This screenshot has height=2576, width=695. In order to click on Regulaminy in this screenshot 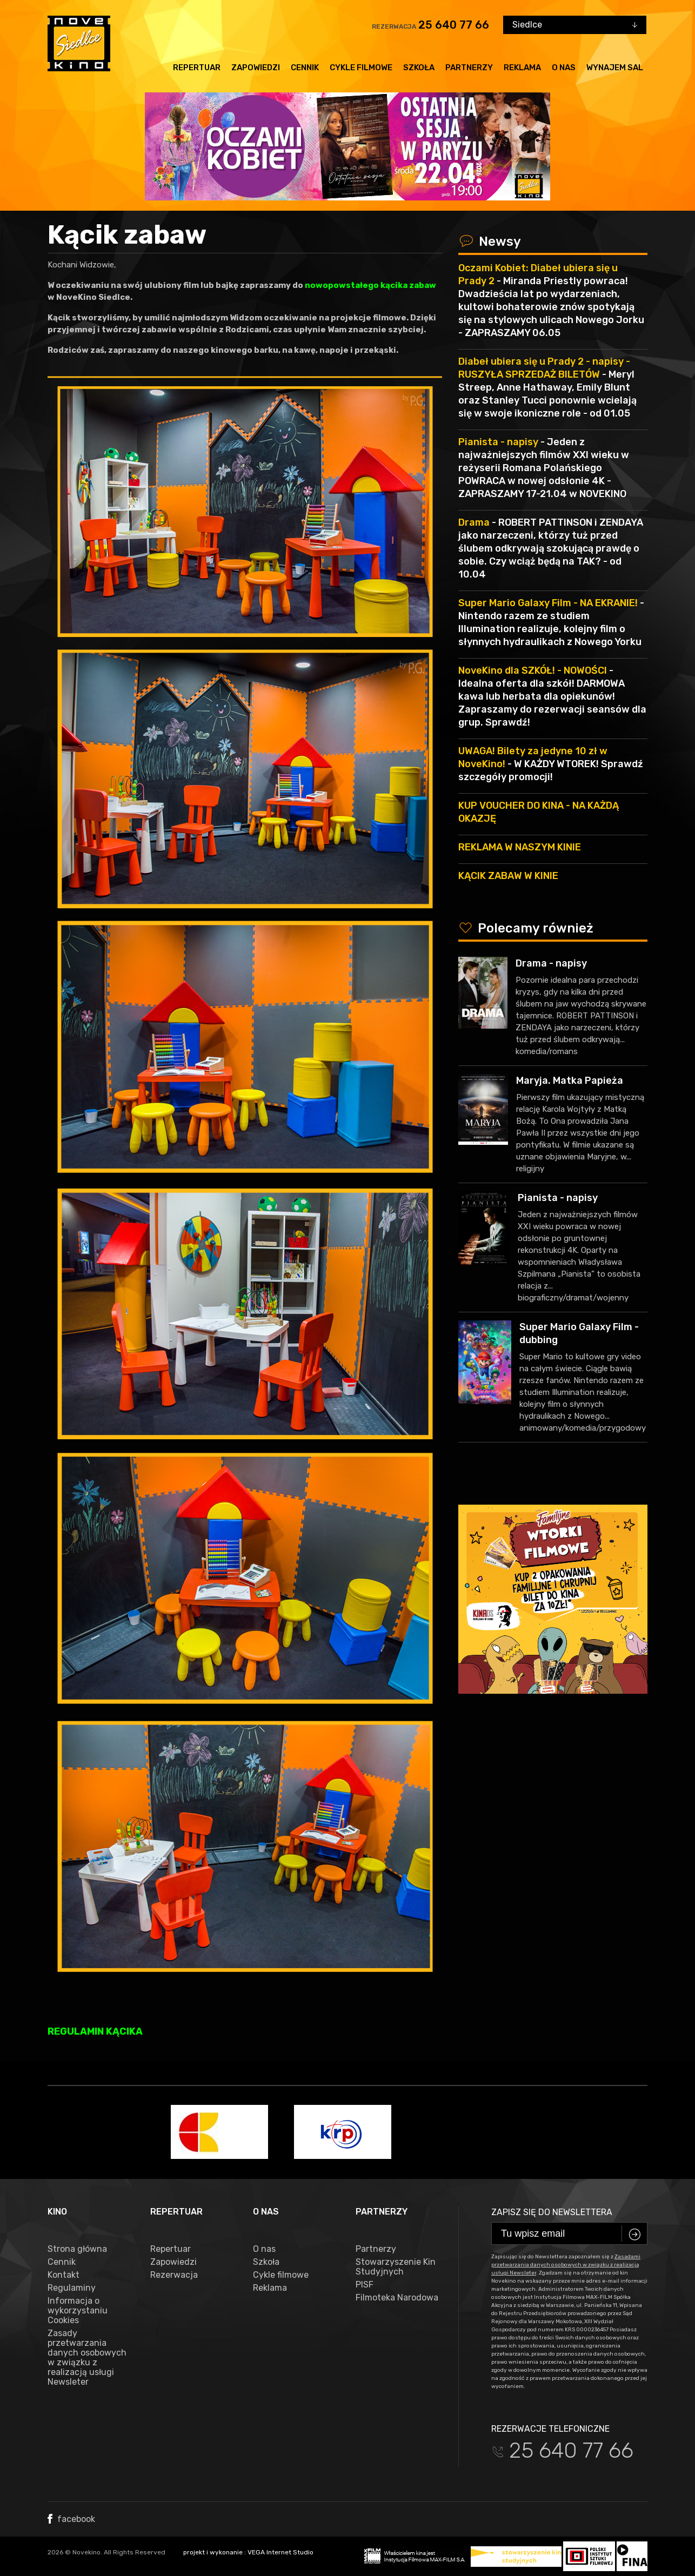, I will do `click(72, 2288)`.